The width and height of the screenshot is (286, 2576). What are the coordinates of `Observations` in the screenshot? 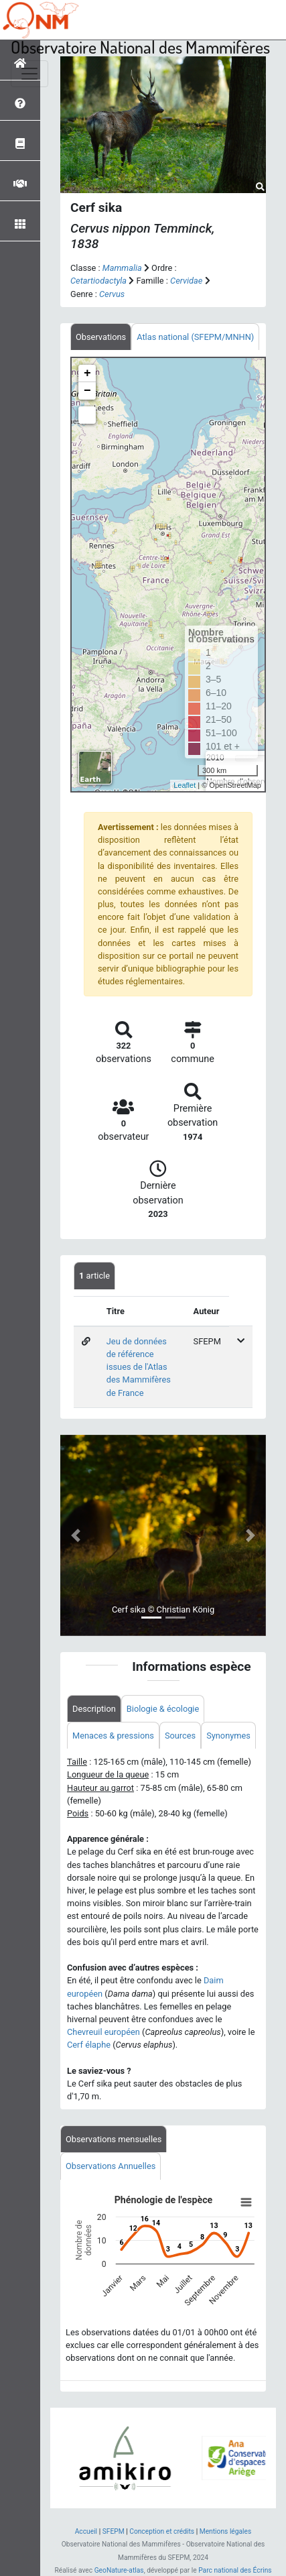 It's located at (101, 337).